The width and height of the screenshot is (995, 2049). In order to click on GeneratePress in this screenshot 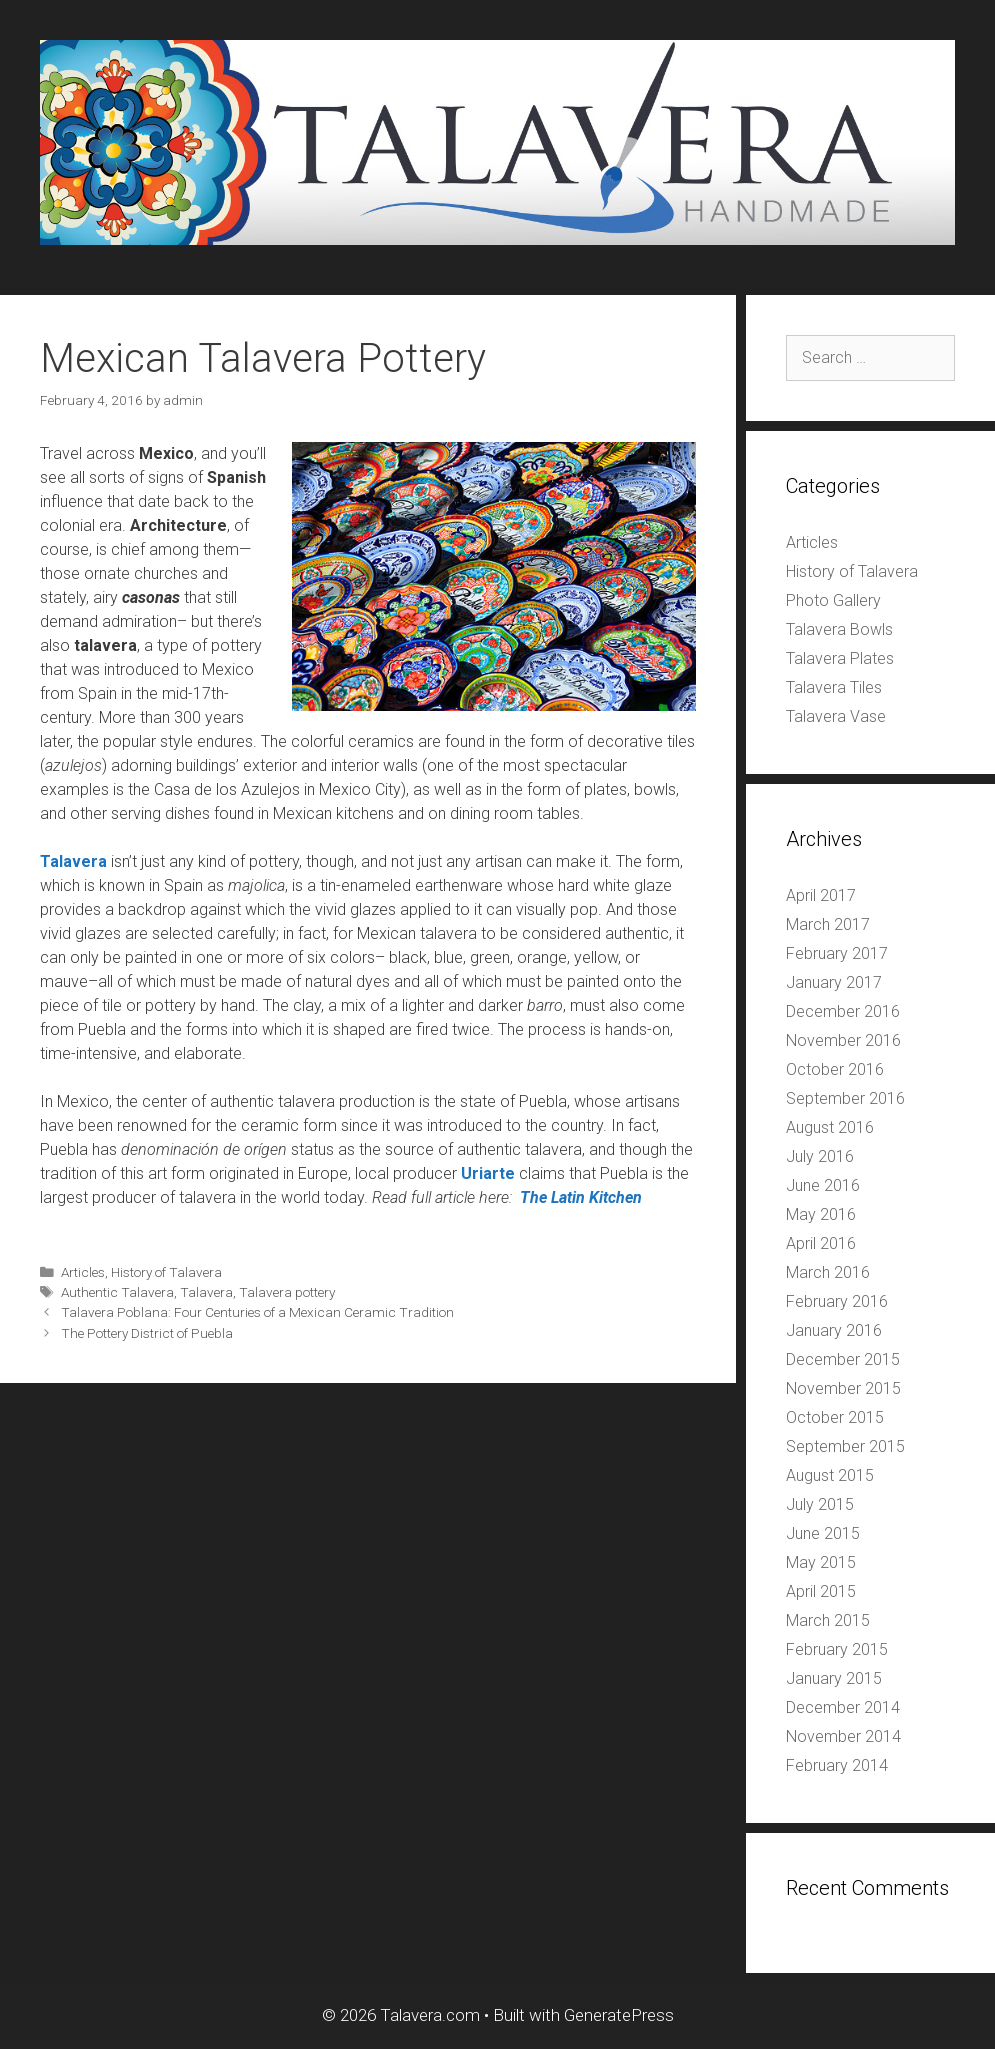, I will do `click(619, 2015)`.